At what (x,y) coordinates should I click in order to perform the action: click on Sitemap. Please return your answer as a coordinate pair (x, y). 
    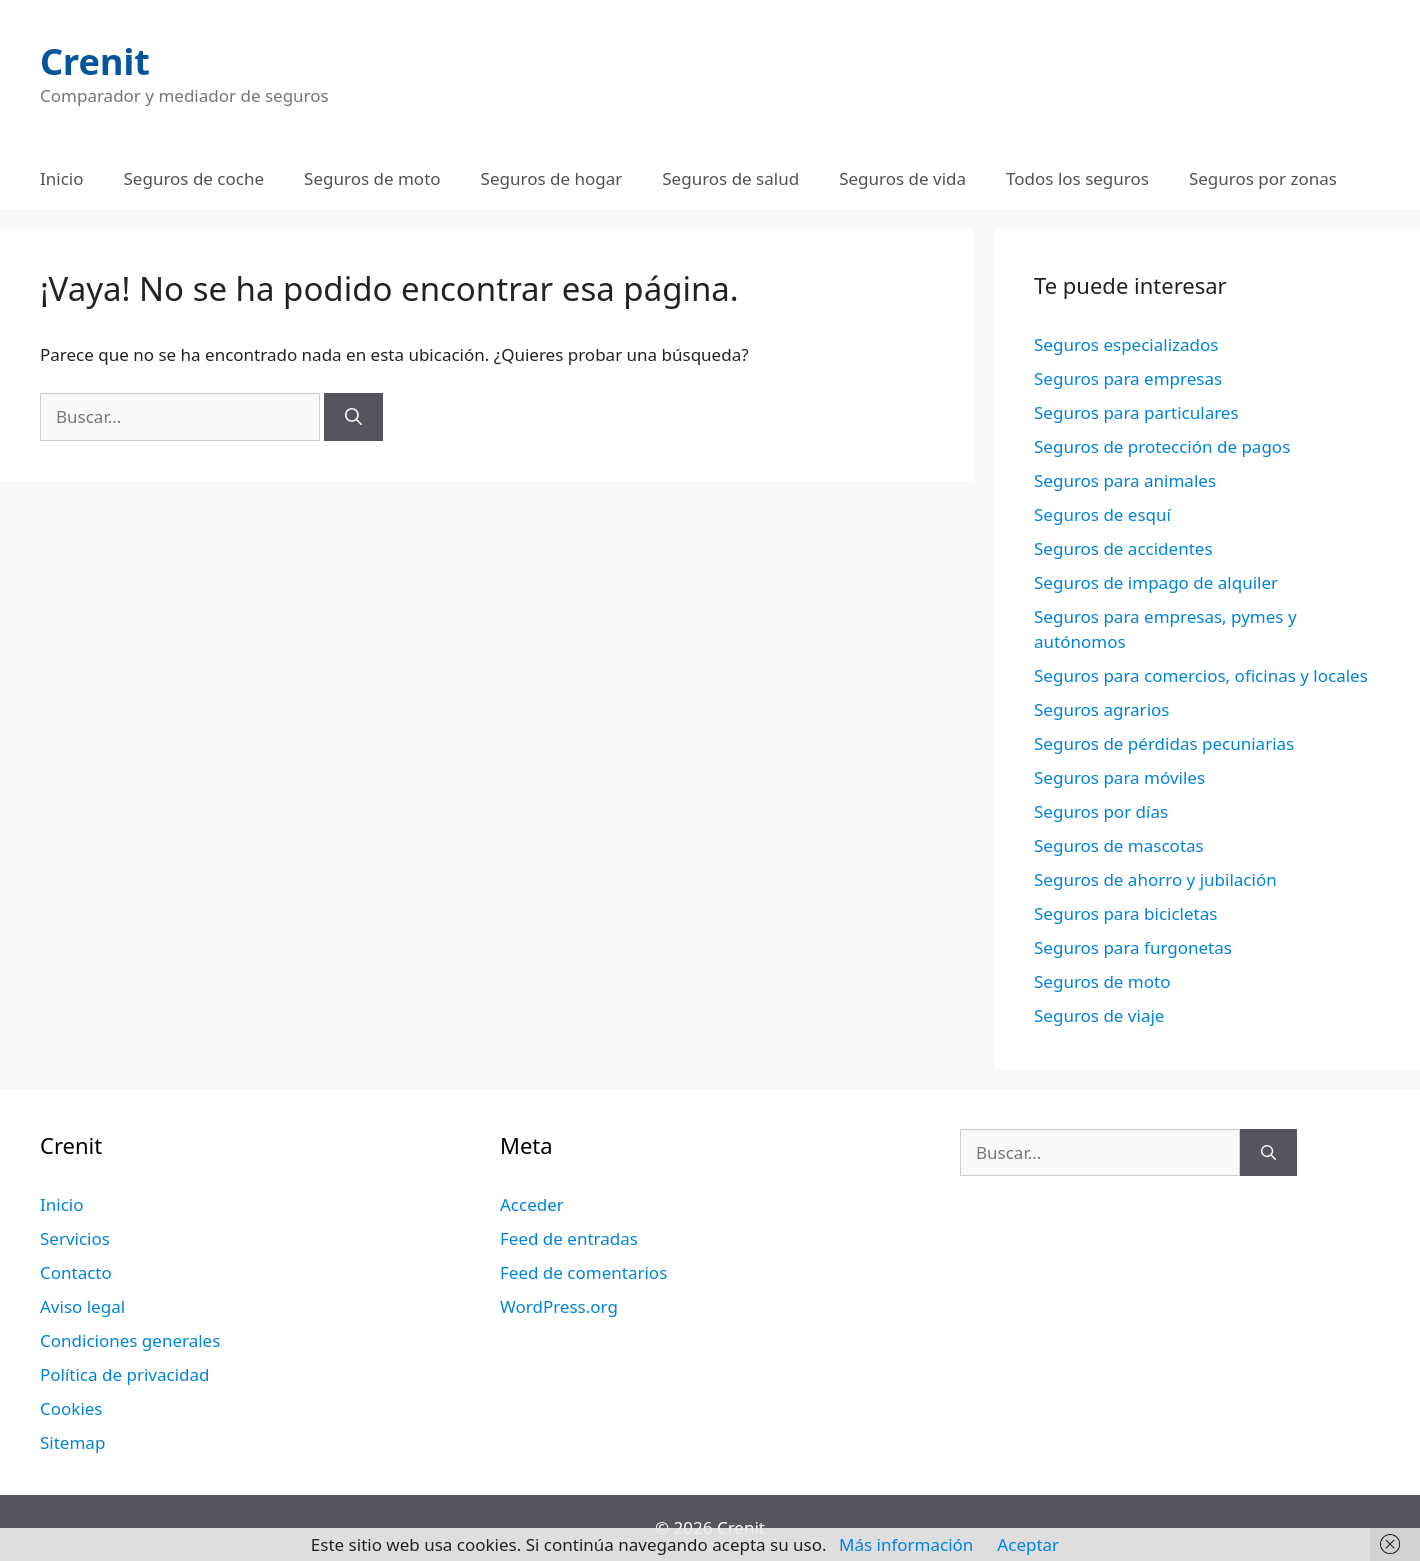
    Looking at the image, I should click on (72, 1442).